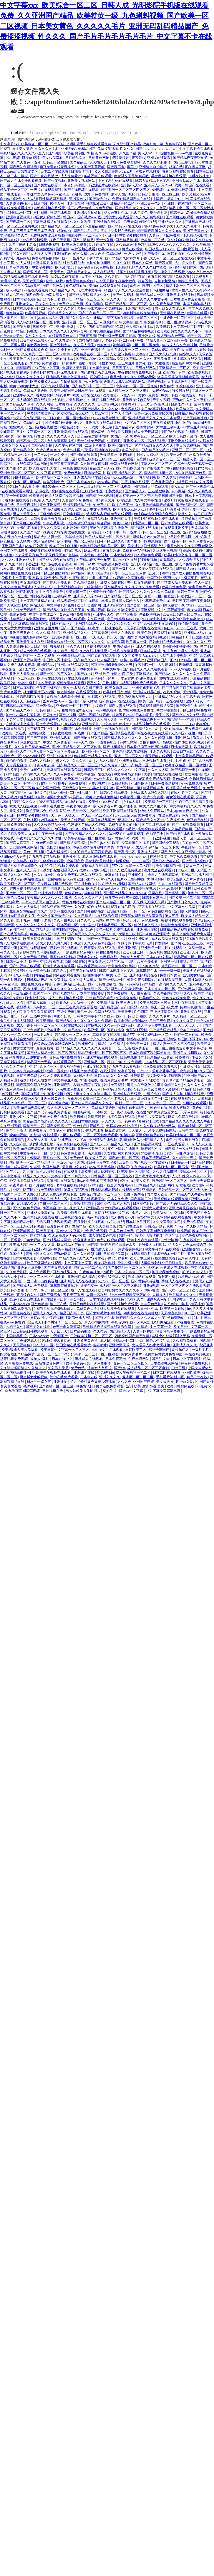 The image size is (214, 2576). Describe the element at coordinates (23, 153) in the screenshot. I see `午夜精品久久久久久久99黑人` at that location.